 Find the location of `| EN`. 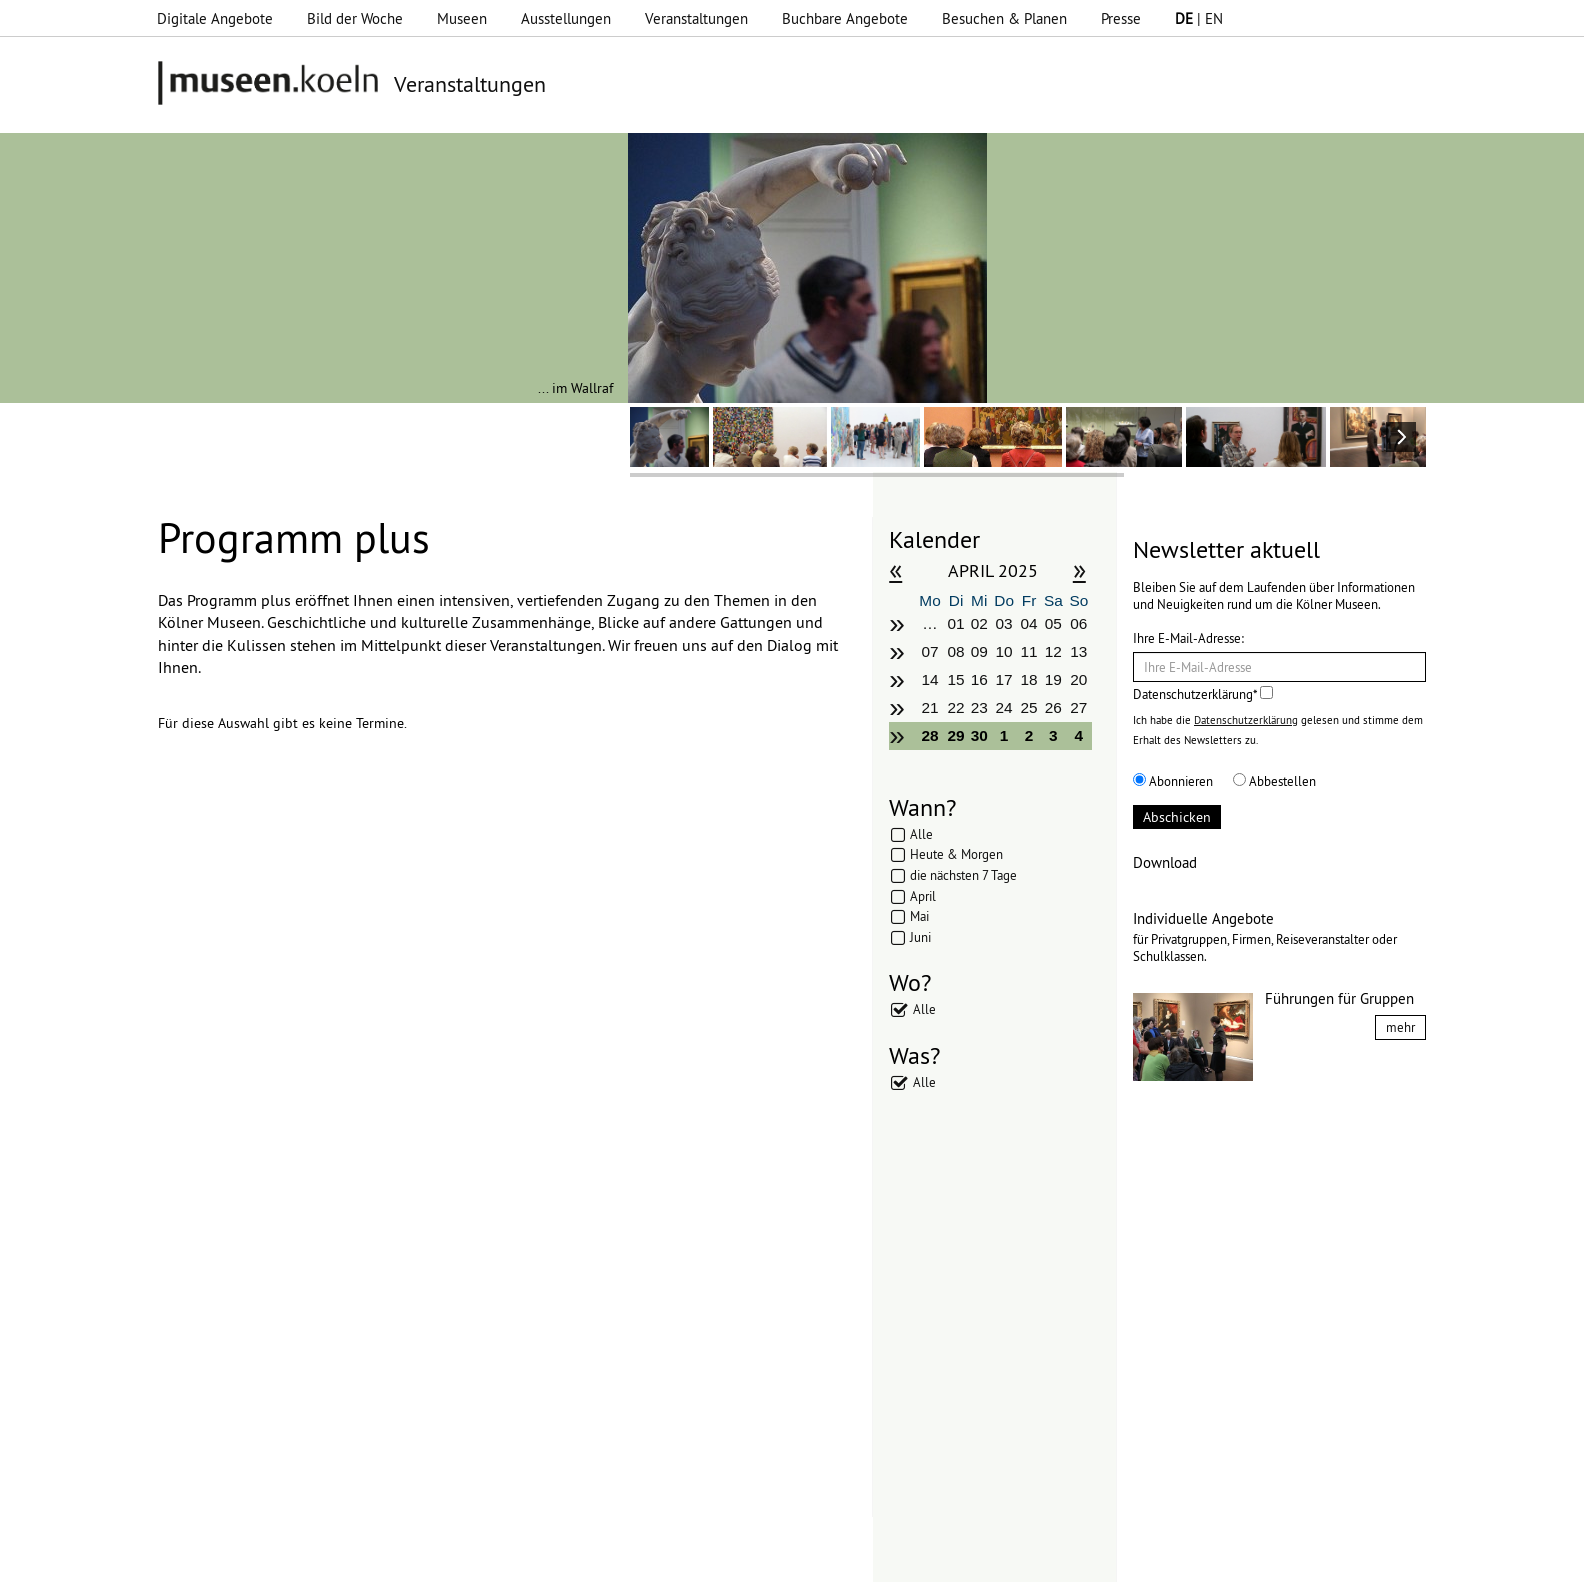

| EN is located at coordinates (1199, 18).